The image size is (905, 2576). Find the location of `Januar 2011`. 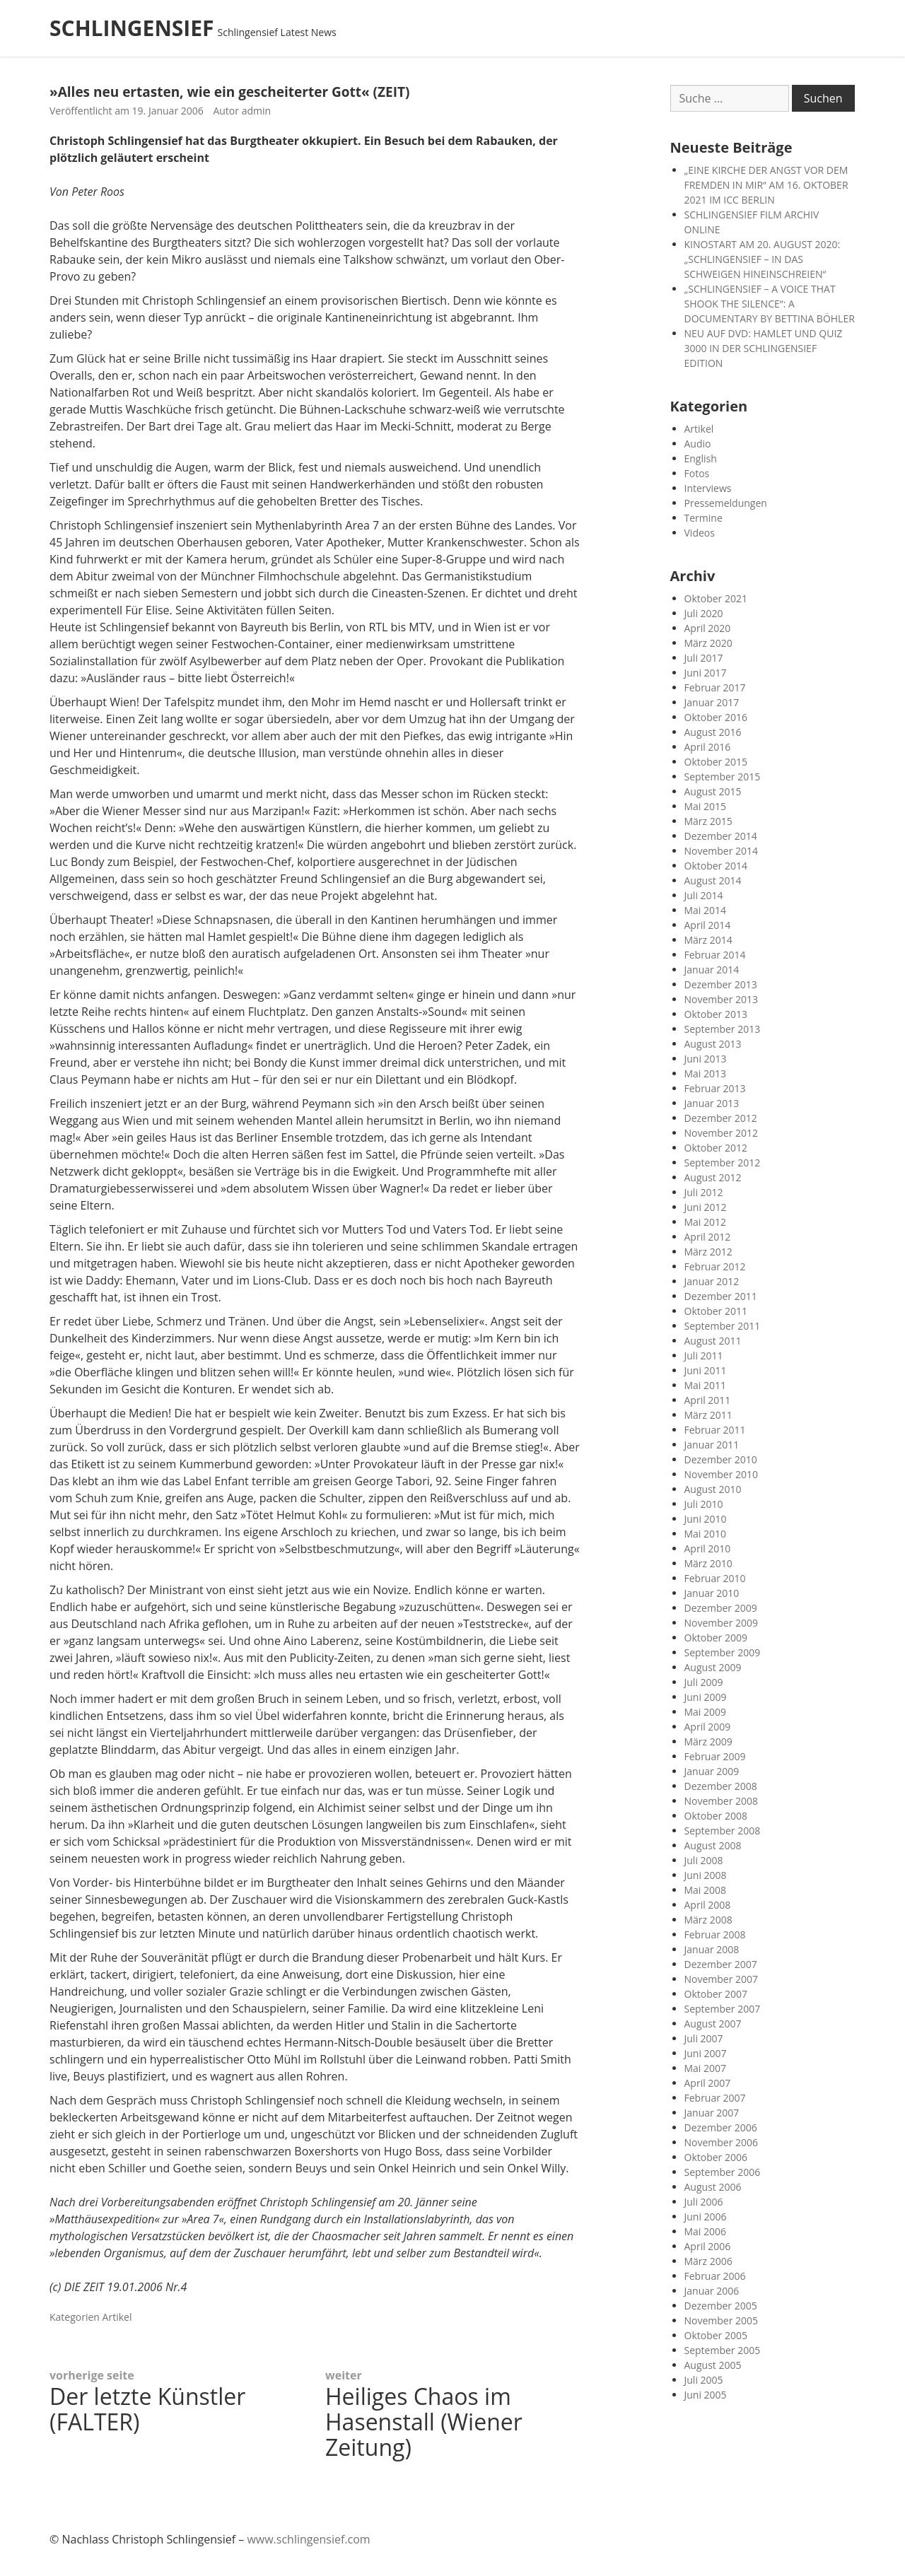

Januar 2011 is located at coordinates (712, 1444).